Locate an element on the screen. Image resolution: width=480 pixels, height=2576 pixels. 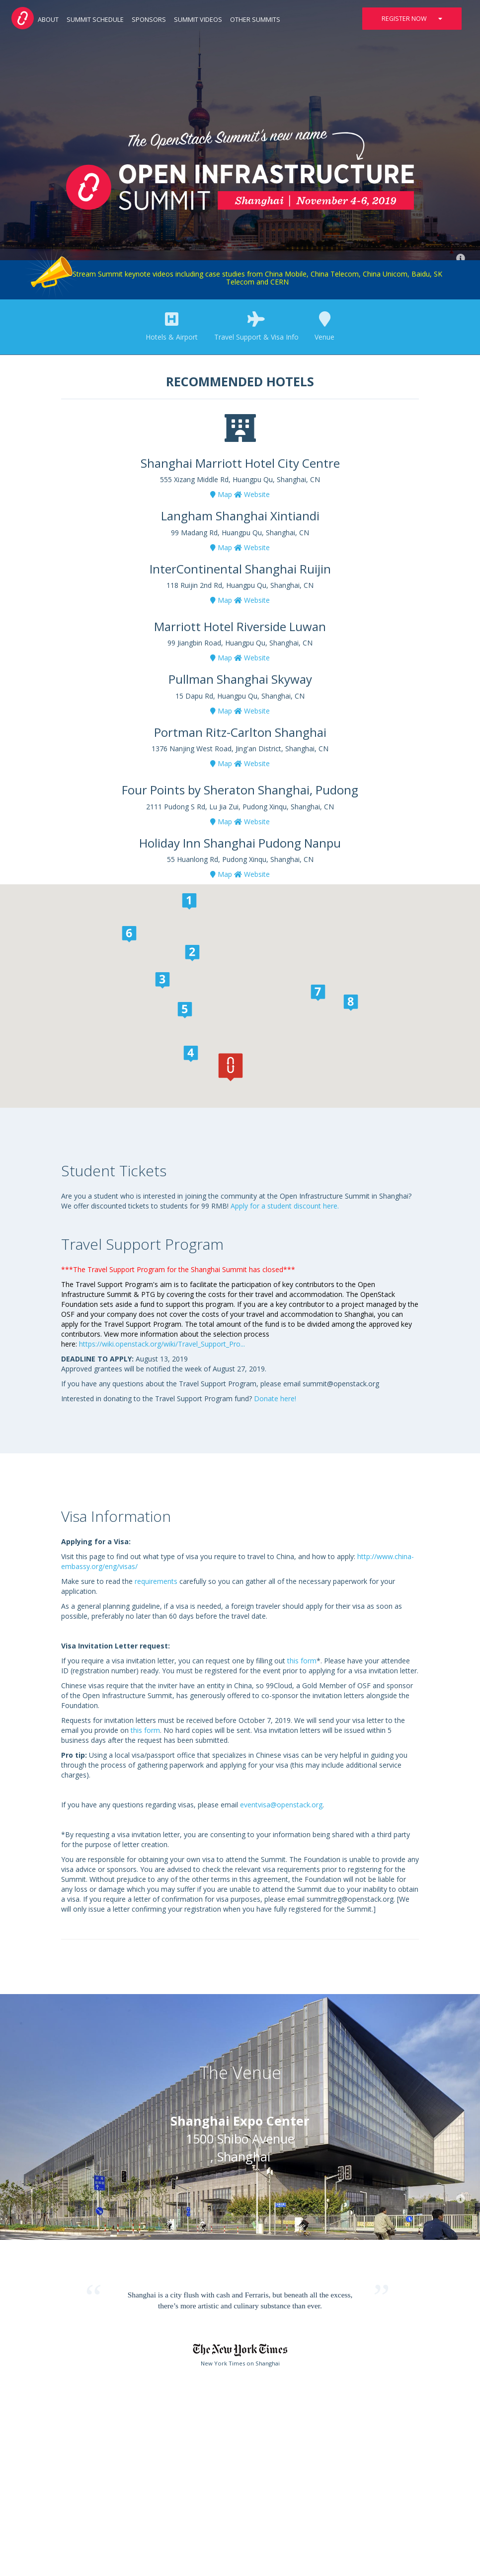
About is located at coordinates (48, 19).